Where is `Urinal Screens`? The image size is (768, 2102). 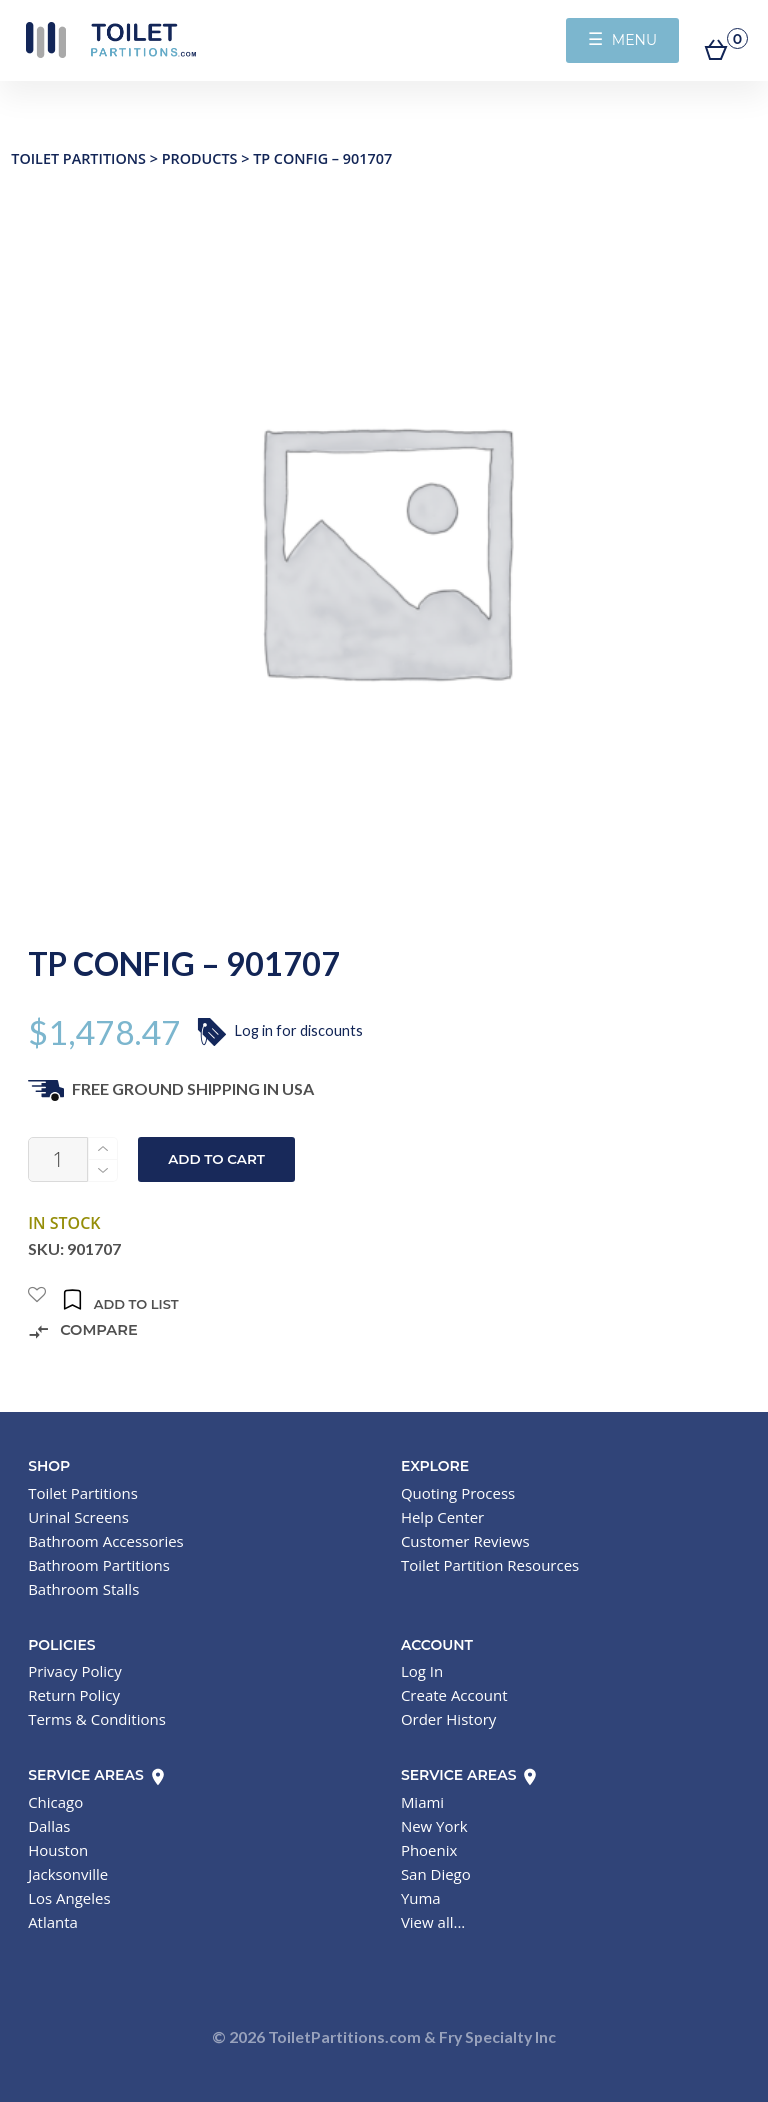 Urinal Screens is located at coordinates (78, 1517).